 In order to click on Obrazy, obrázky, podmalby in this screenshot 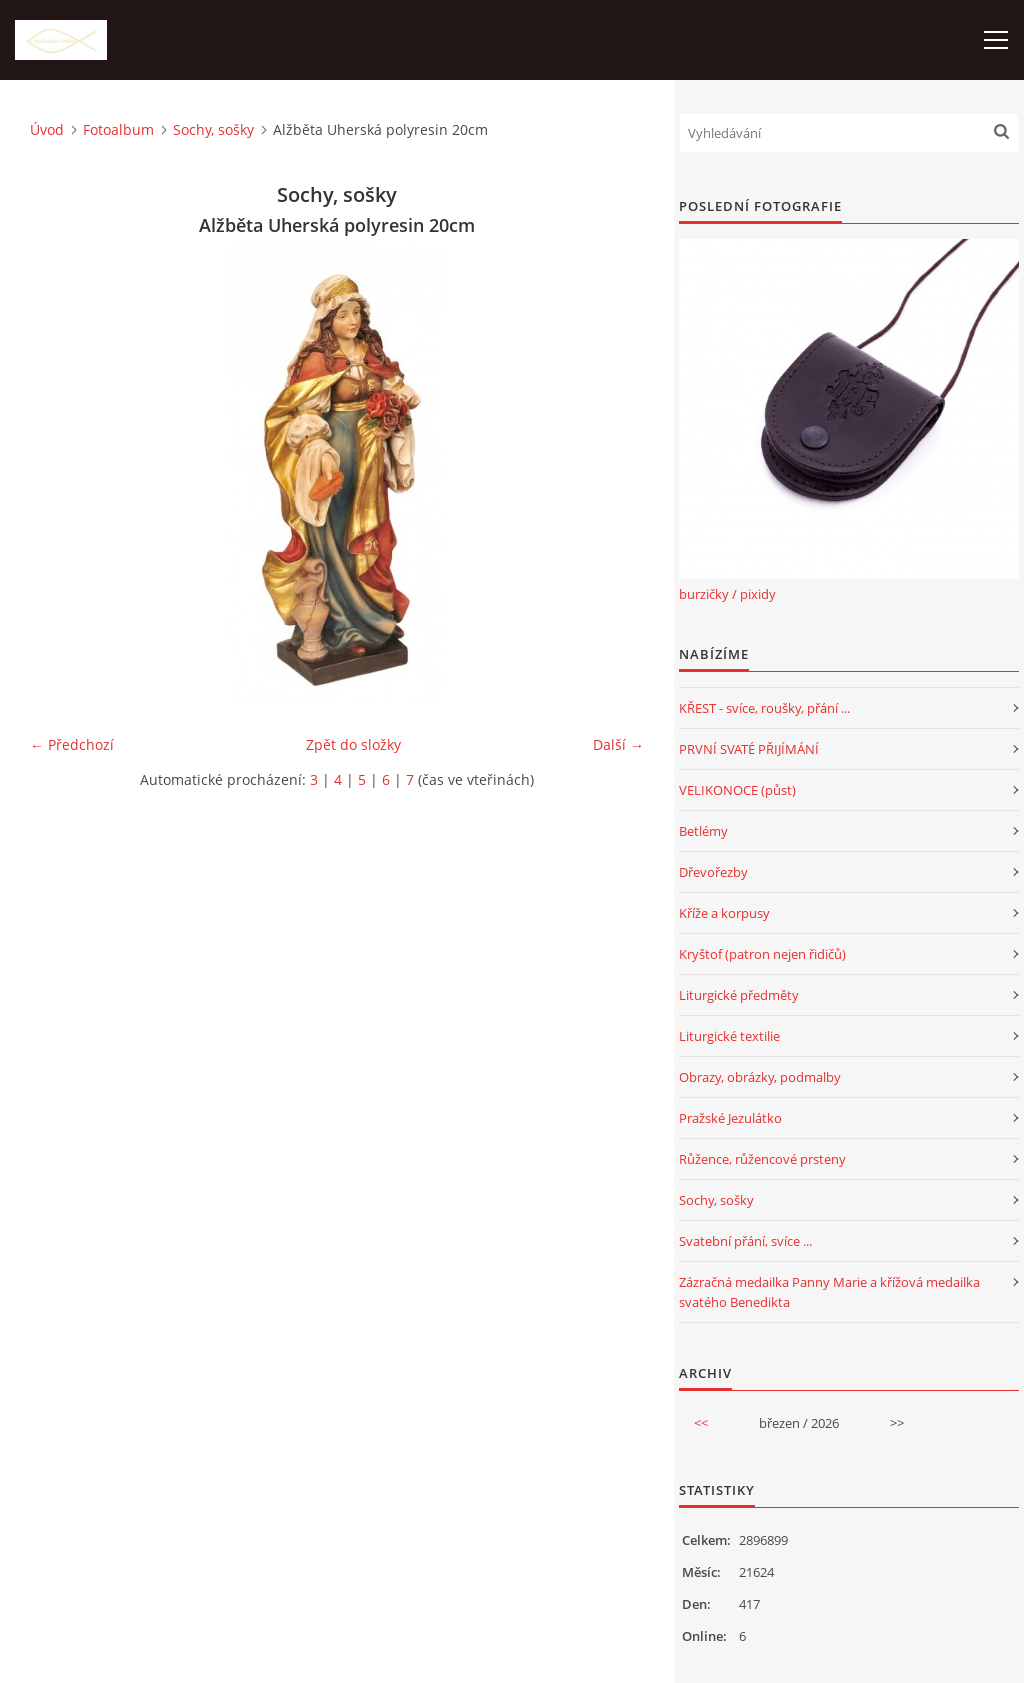, I will do `click(760, 1077)`.